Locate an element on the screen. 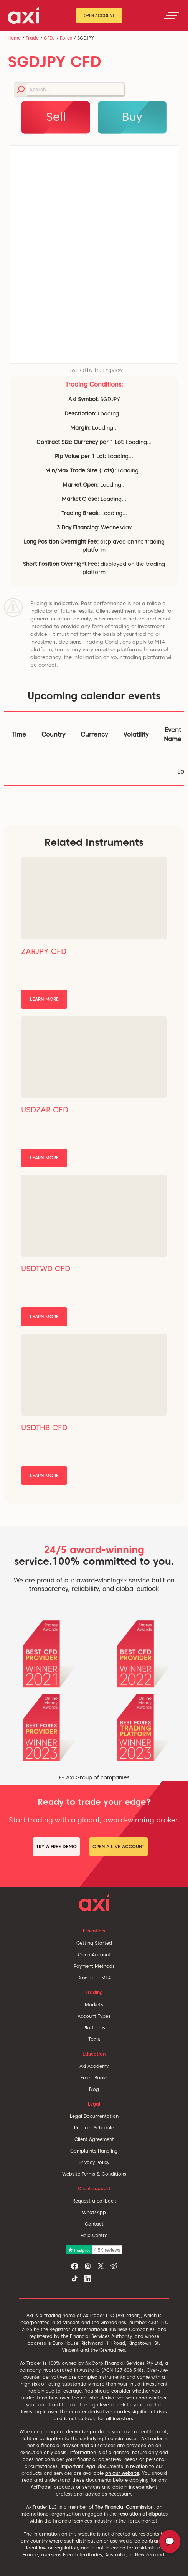 This screenshot has height=2576, width=188. Download MT4 is located at coordinates (94, 1978).